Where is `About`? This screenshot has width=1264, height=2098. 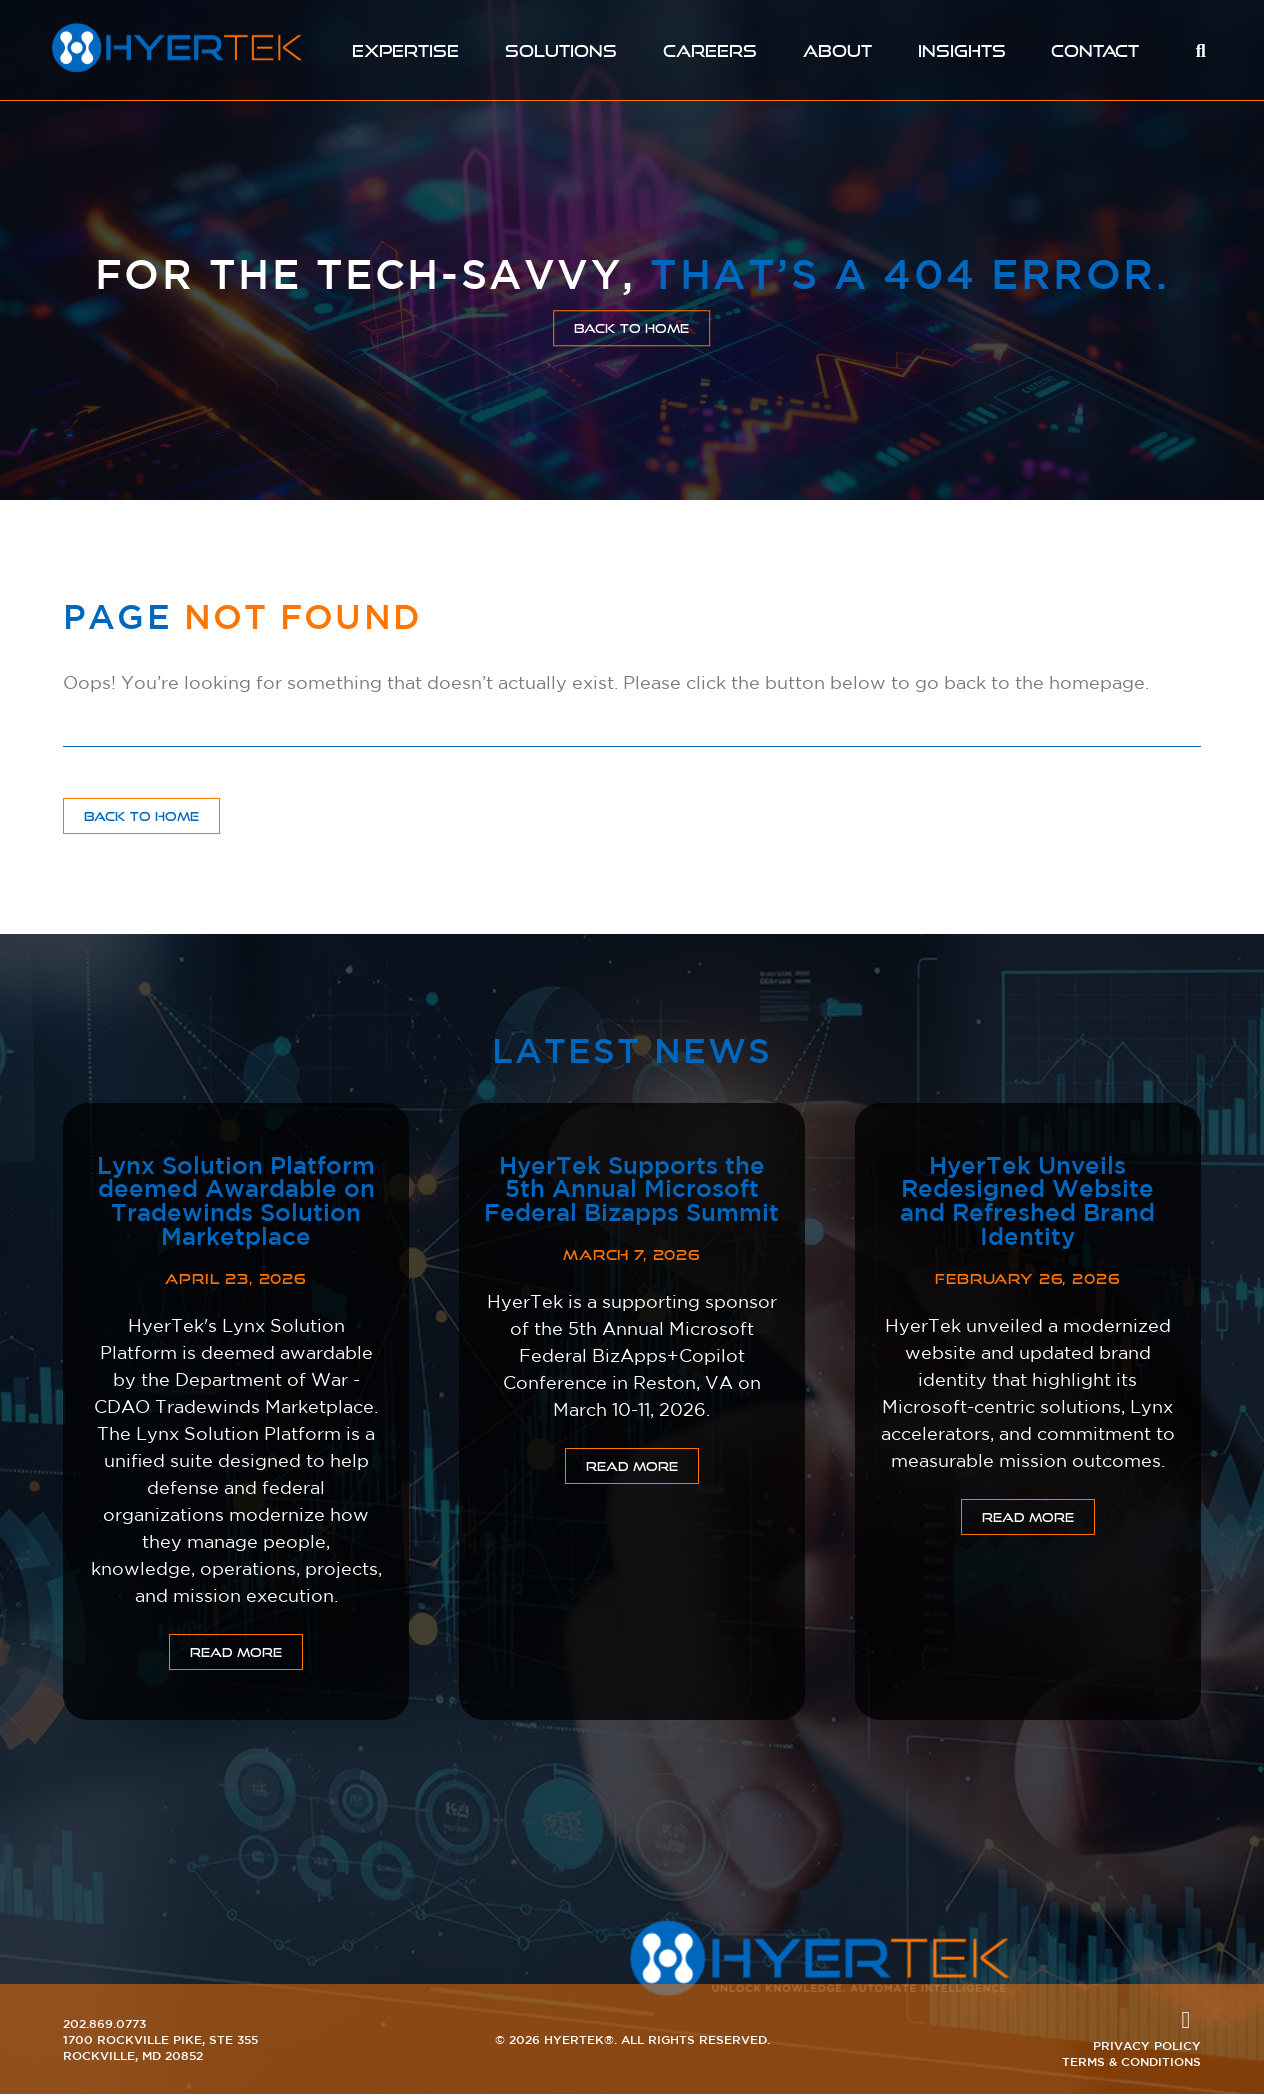 About is located at coordinates (839, 50).